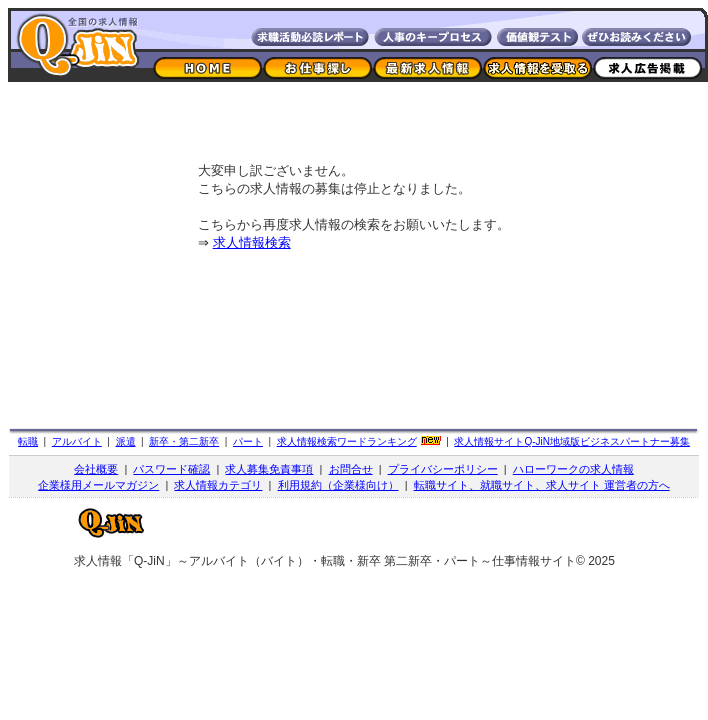 This screenshot has width=708, height=720. Describe the element at coordinates (351, 469) in the screenshot. I see `お問合せ` at that location.